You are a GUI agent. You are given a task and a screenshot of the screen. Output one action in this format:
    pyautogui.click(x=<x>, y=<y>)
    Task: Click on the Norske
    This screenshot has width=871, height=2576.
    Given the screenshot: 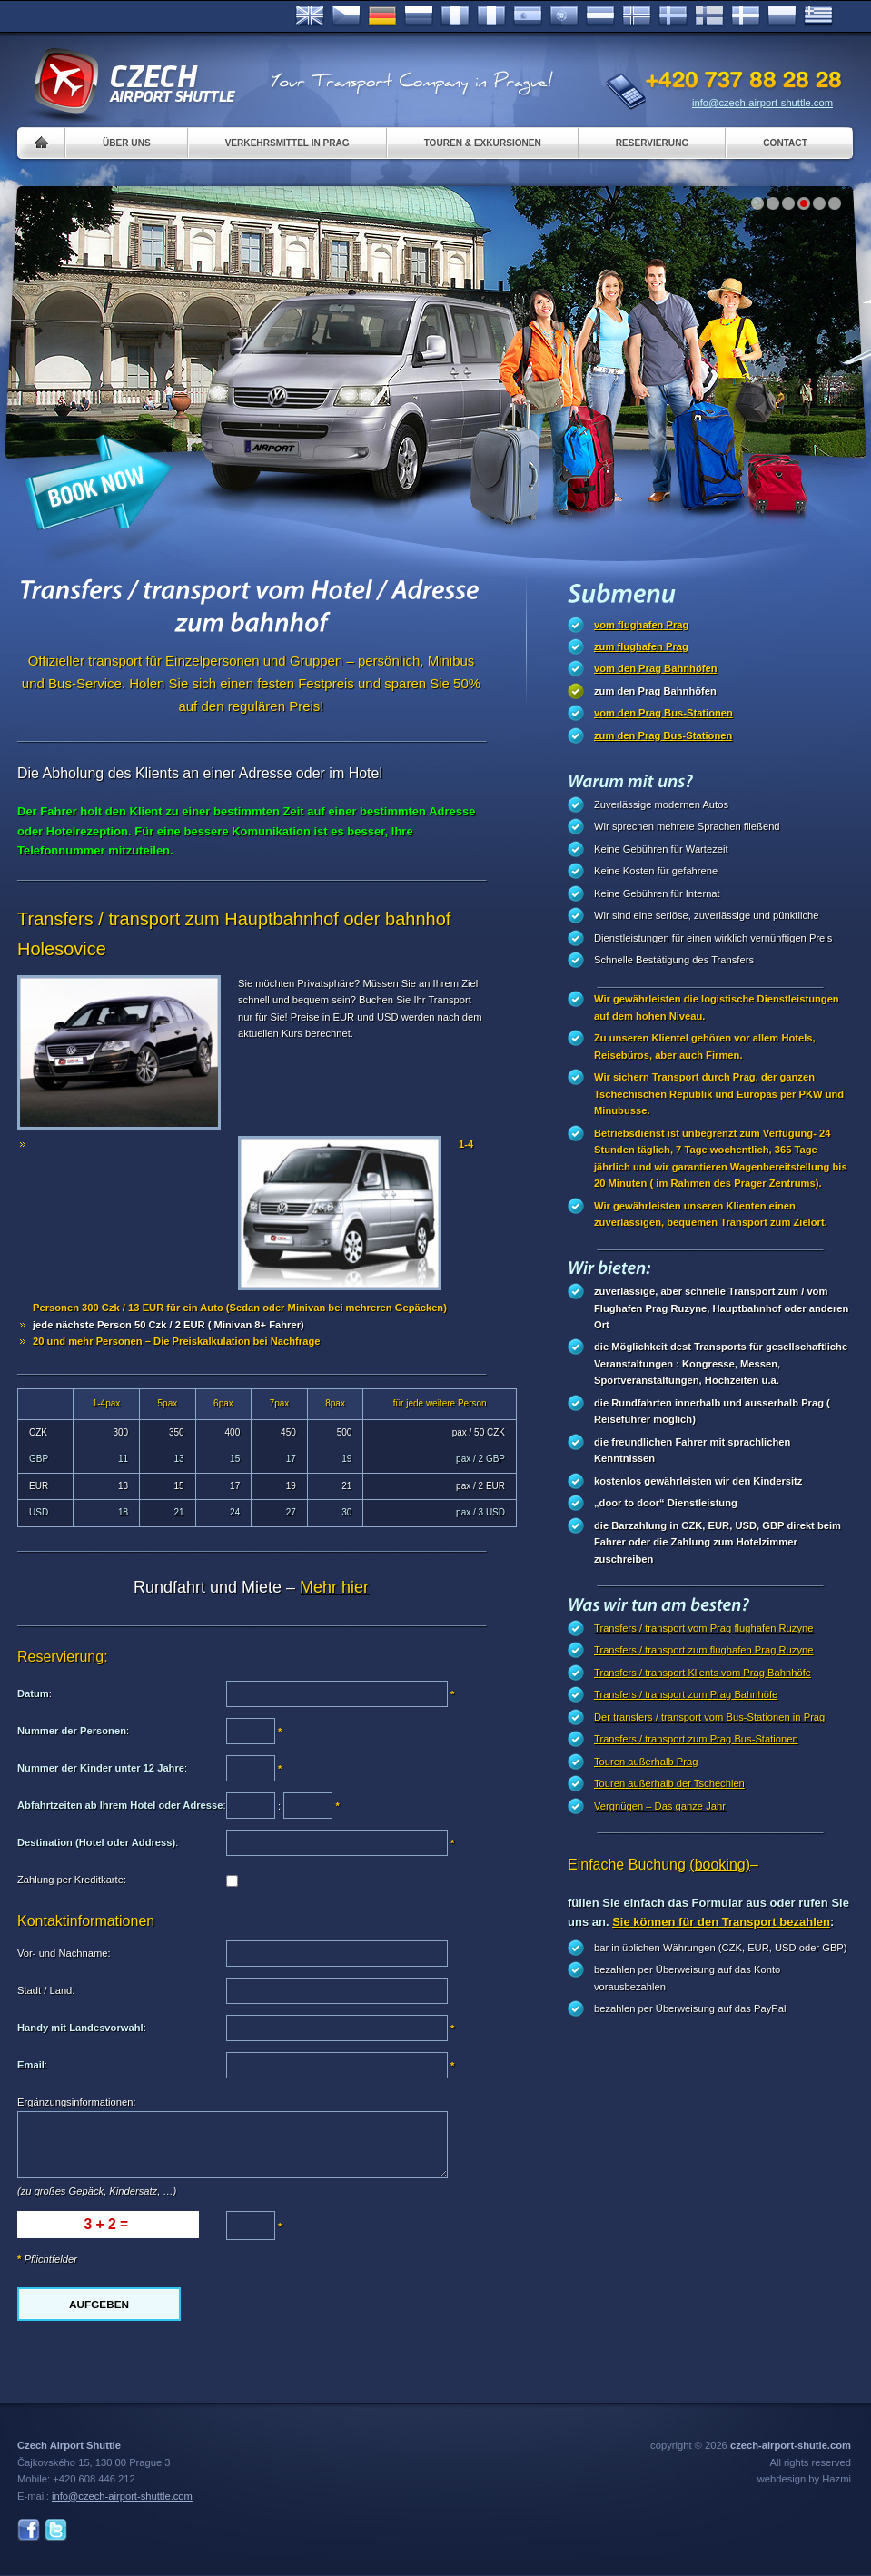 What is the action you would take?
    pyautogui.click(x=636, y=16)
    